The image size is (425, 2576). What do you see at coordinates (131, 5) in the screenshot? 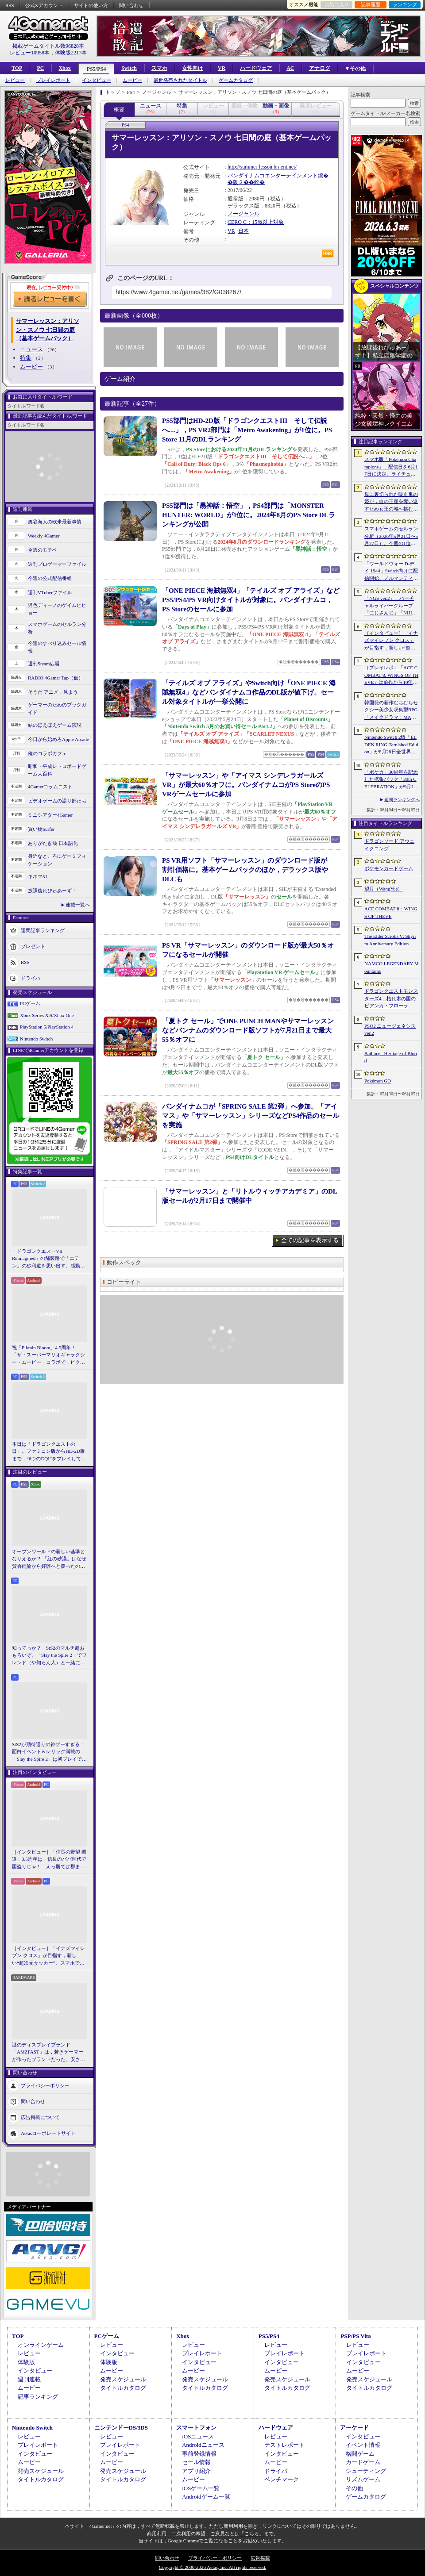
I see `問い合わせ` at bounding box center [131, 5].